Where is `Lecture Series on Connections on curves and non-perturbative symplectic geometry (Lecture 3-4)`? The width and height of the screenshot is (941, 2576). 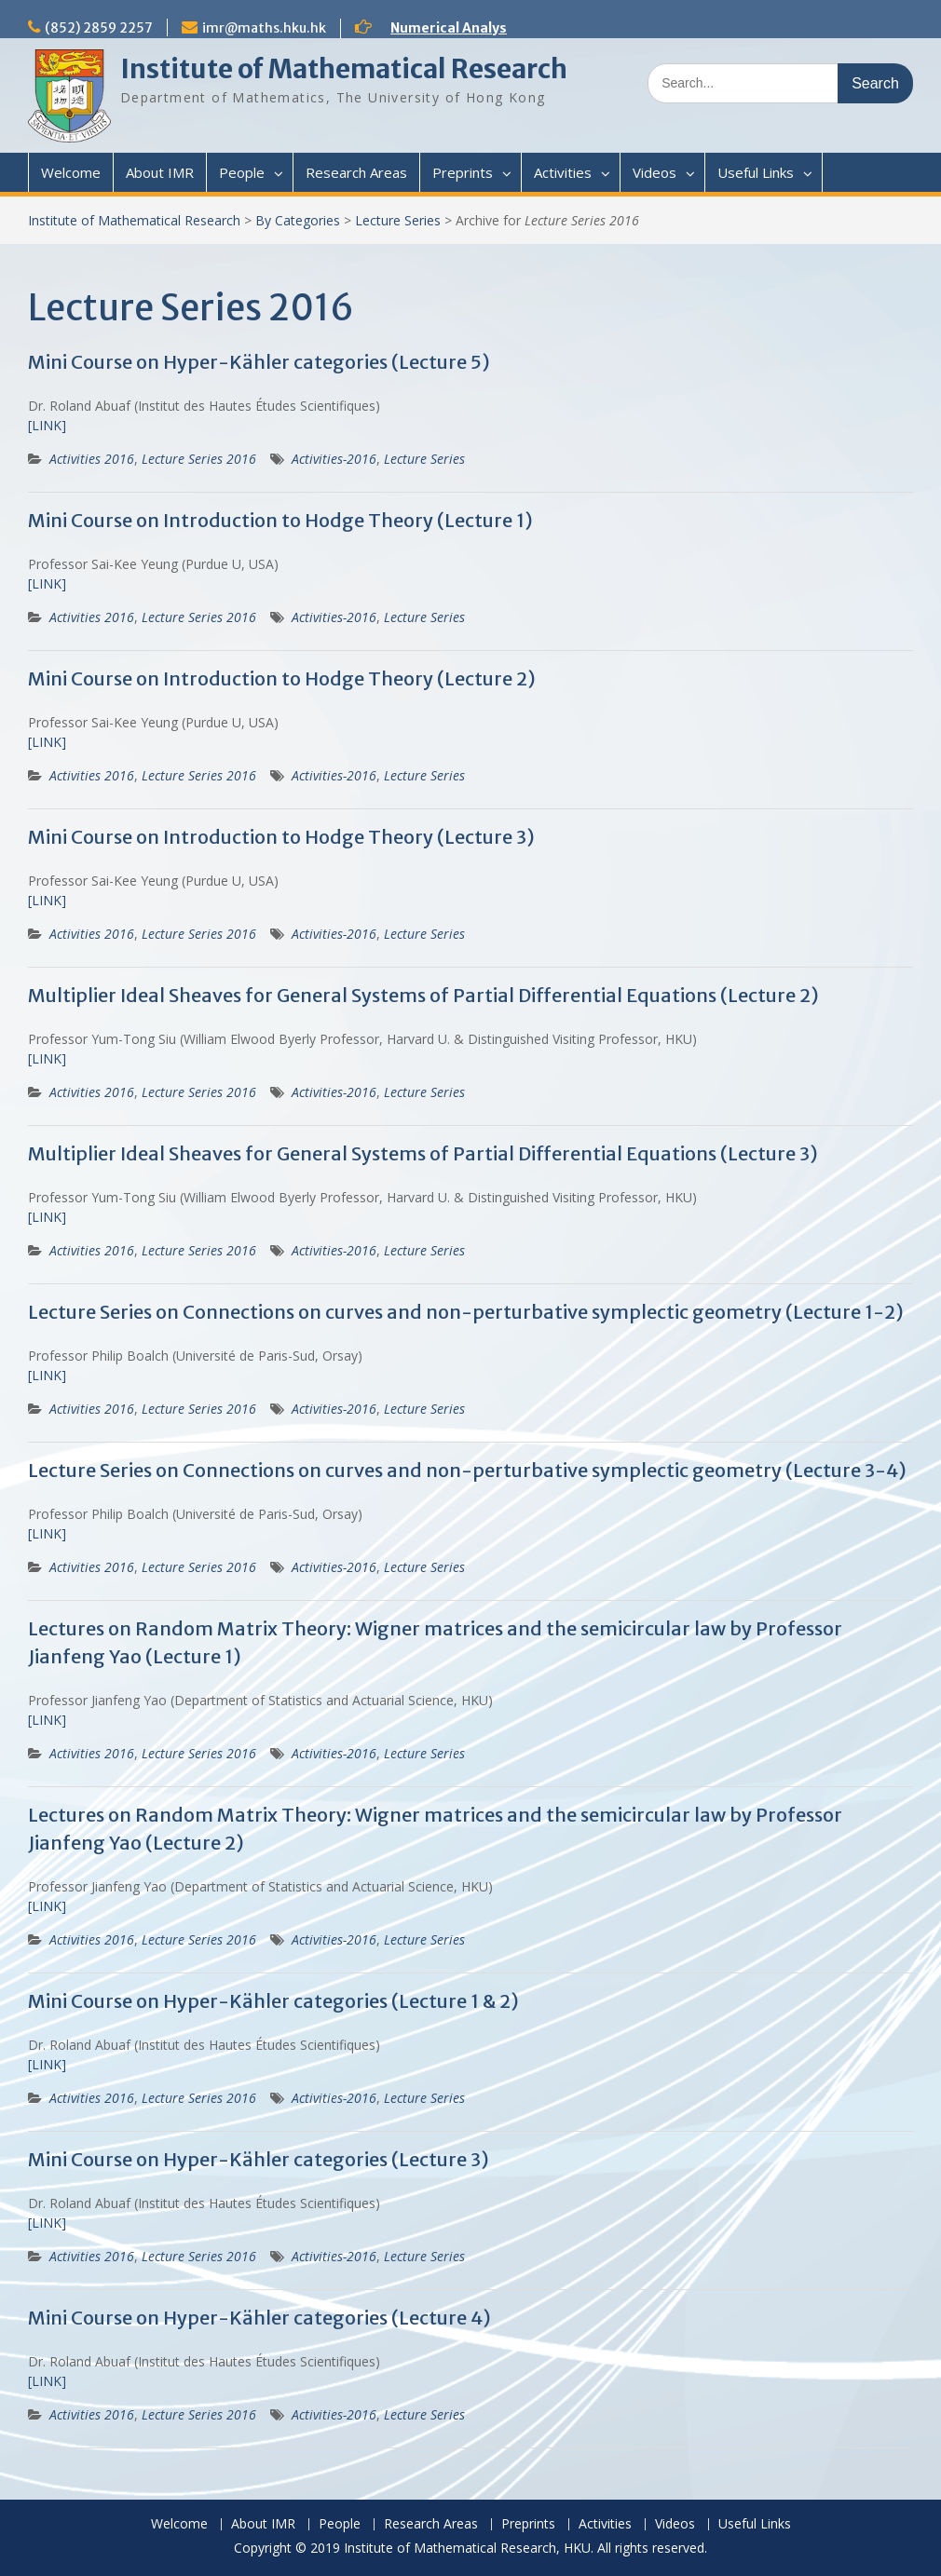 Lecture Series on Connections on curves and non-perturbative symplectic geometry (Lecture 3-4) is located at coordinates (467, 1470).